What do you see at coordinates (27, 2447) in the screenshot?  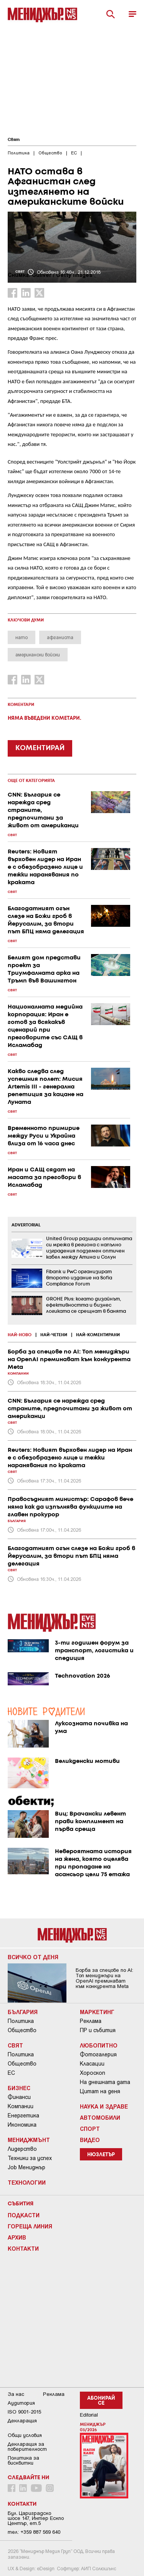 I see `Декларация за поверителност` at bounding box center [27, 2447].